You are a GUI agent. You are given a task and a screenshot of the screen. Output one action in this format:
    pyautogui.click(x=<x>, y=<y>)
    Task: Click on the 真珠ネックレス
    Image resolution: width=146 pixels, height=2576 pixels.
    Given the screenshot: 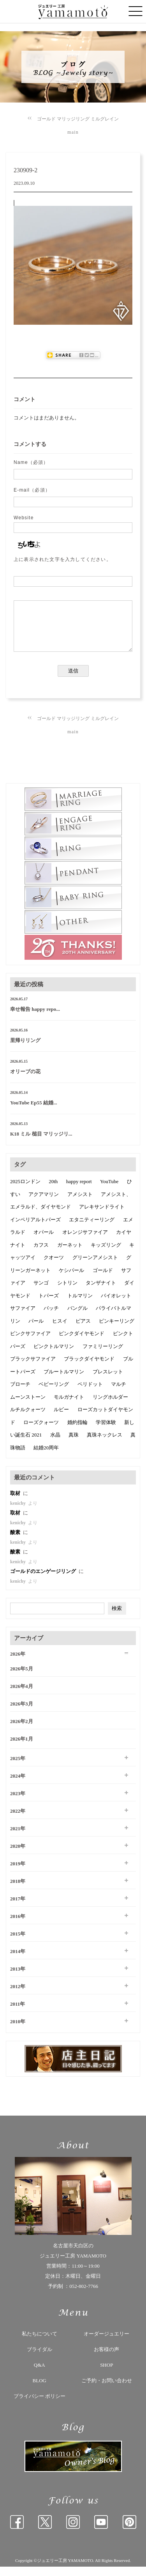 What is the action you would take?
    pyautogui.click(x=104, y=1444)
    